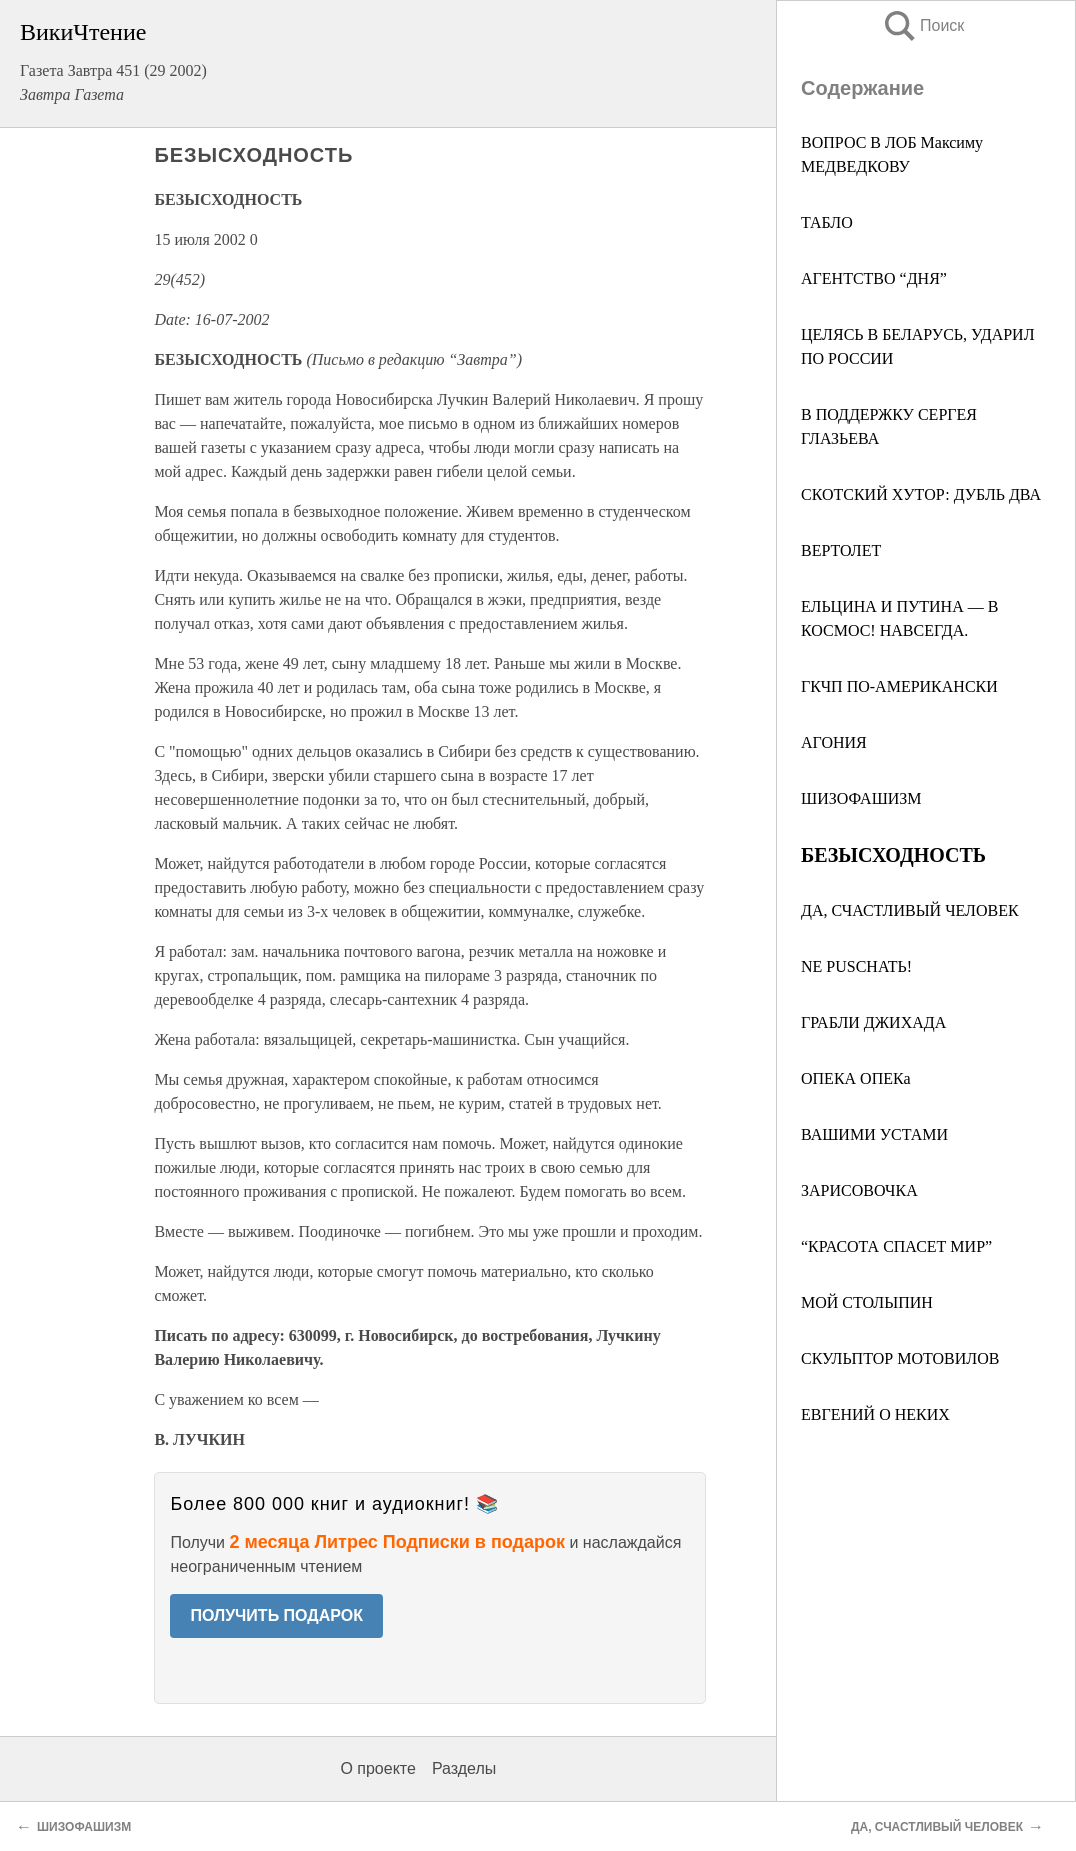 The image size is (1076, 1851). What do you see at coordinates (827, 222) in the screenshot?
I see `ТАБЛО` at bounding box center [827, 222].